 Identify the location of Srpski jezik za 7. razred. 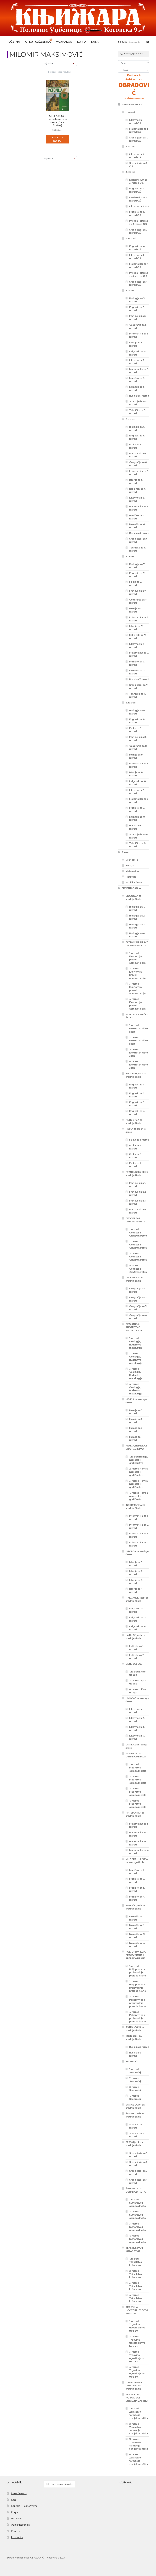
(138, 687).